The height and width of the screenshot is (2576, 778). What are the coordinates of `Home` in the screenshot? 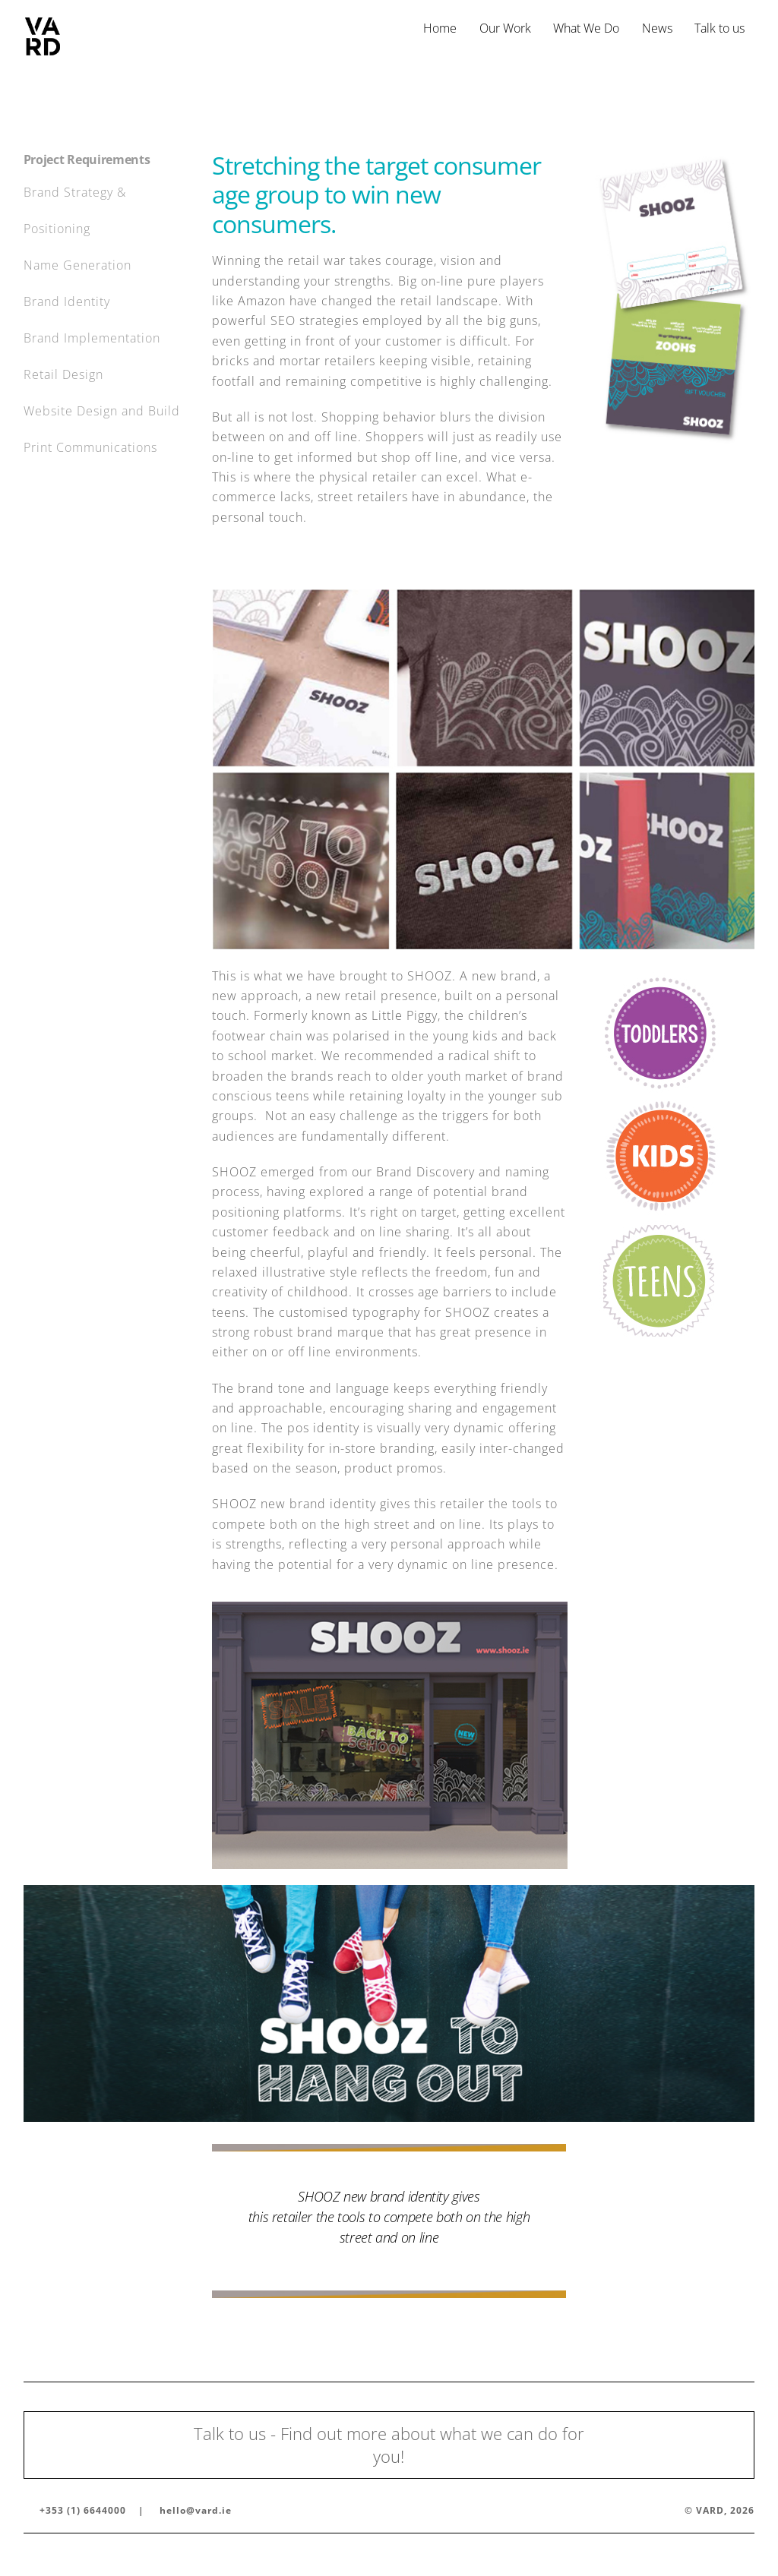 It's located at (440, 28).